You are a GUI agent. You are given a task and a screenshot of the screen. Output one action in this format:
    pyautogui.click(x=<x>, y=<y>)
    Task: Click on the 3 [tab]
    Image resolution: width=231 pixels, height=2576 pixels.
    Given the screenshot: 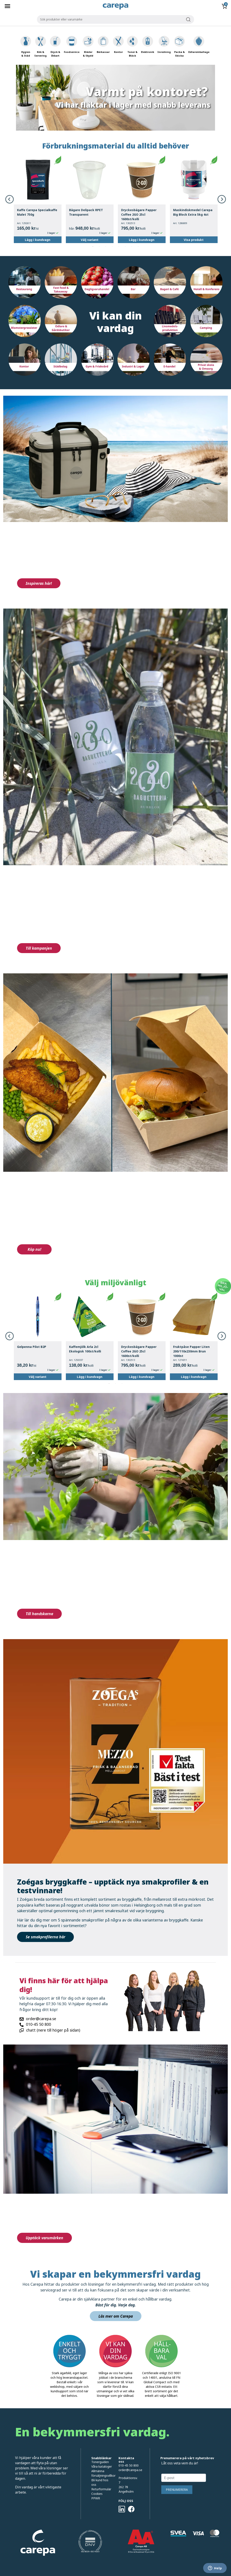 What is the action you would take?
    pyautogui.click(x=106, y=246)
    